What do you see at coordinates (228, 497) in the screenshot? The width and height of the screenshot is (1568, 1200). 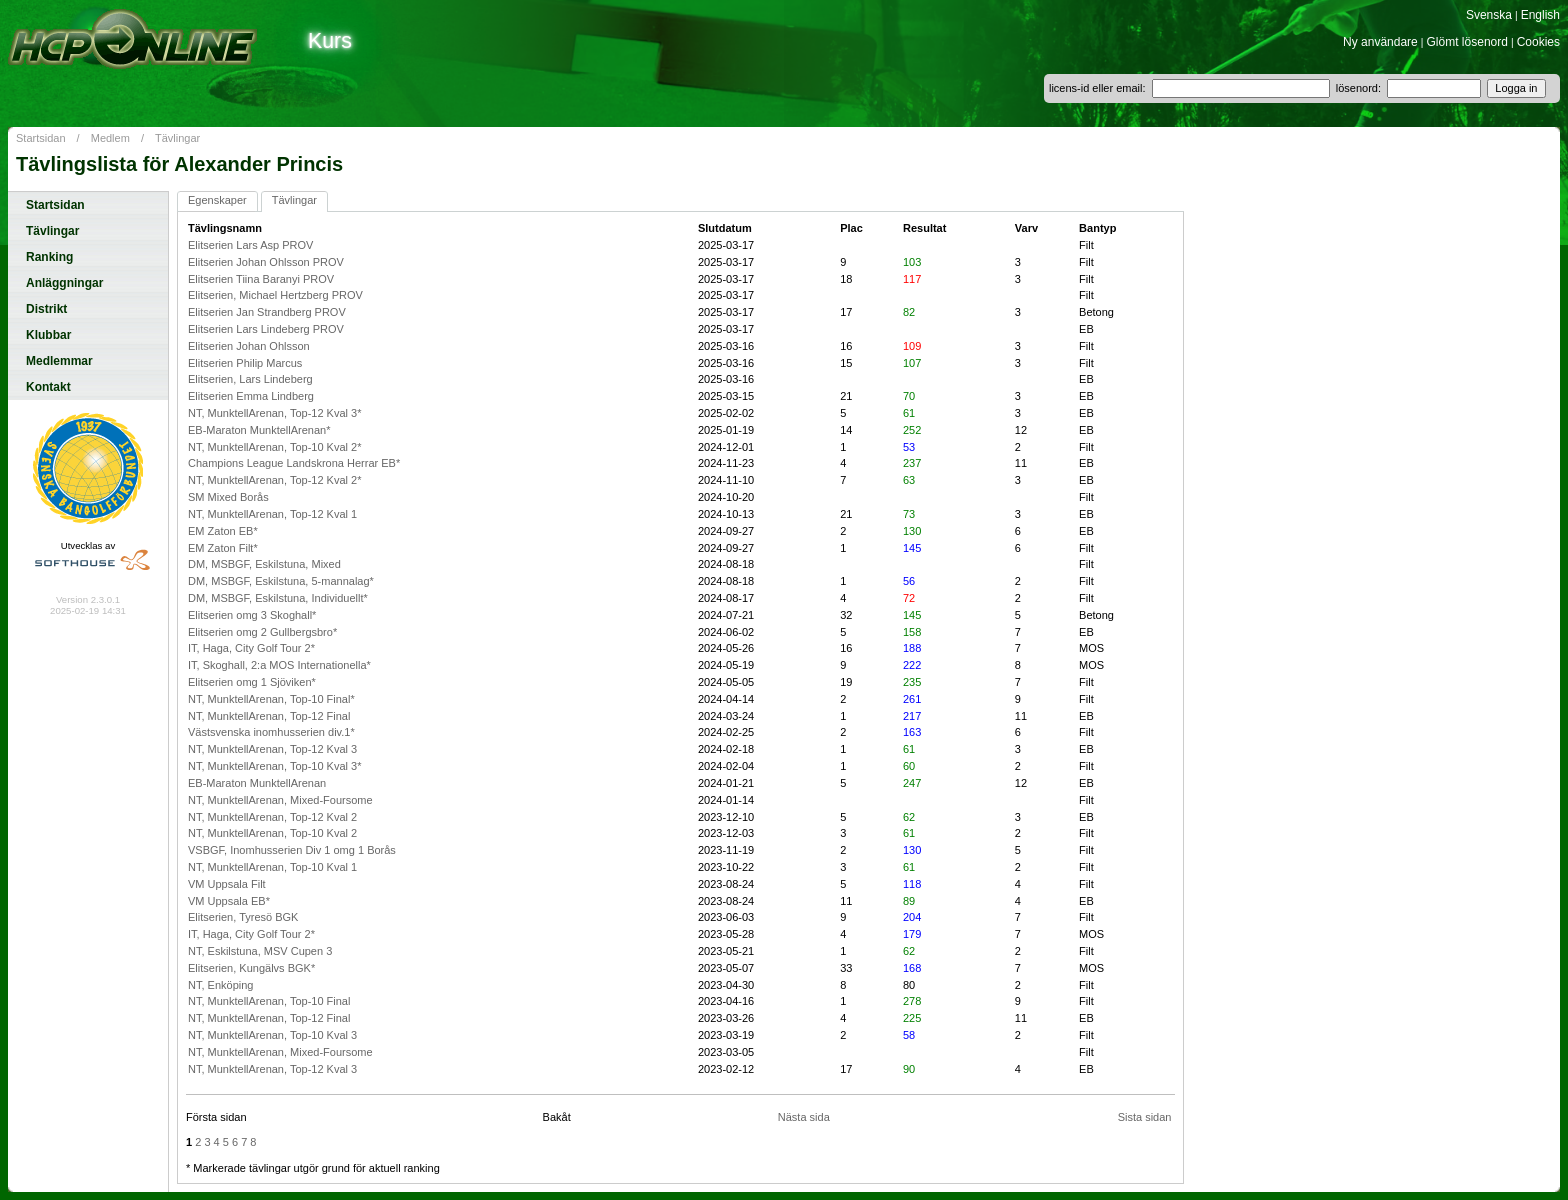 I see `SM Mixed Borås` at bounding box center [228, 497].